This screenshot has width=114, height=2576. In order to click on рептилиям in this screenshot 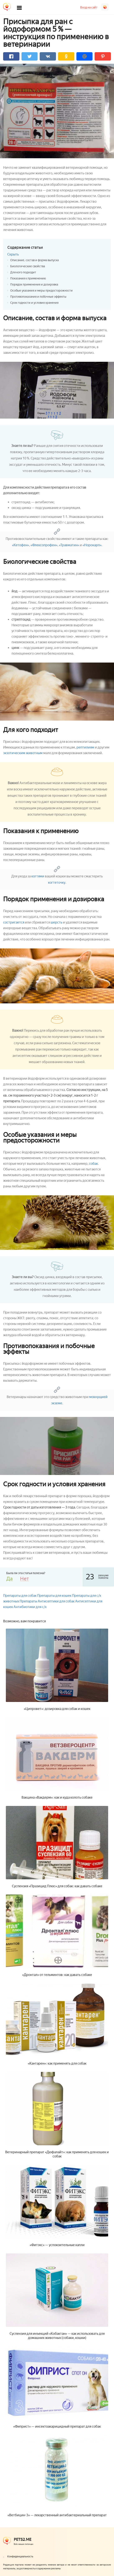, I will do `click(85, 747)`.